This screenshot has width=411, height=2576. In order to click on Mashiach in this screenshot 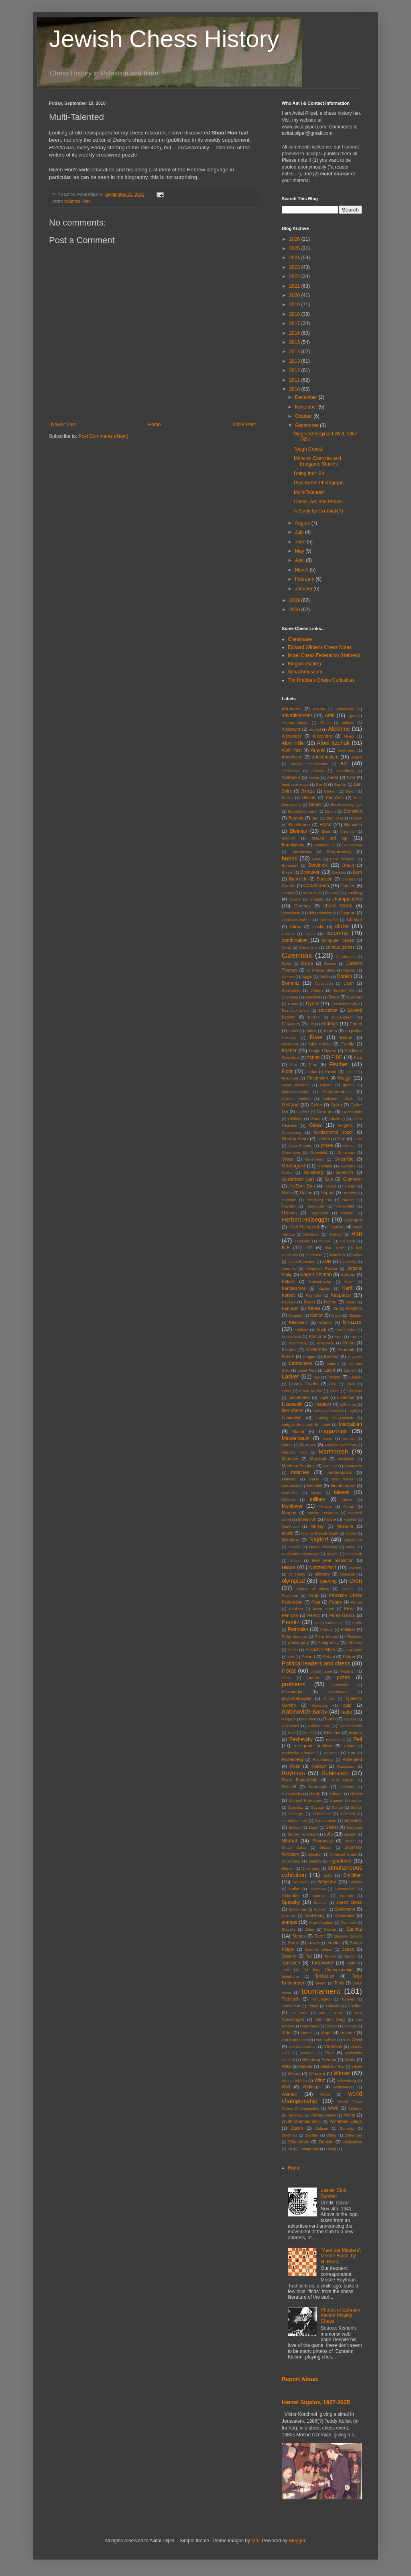, I will do `click(346, 1459)`.